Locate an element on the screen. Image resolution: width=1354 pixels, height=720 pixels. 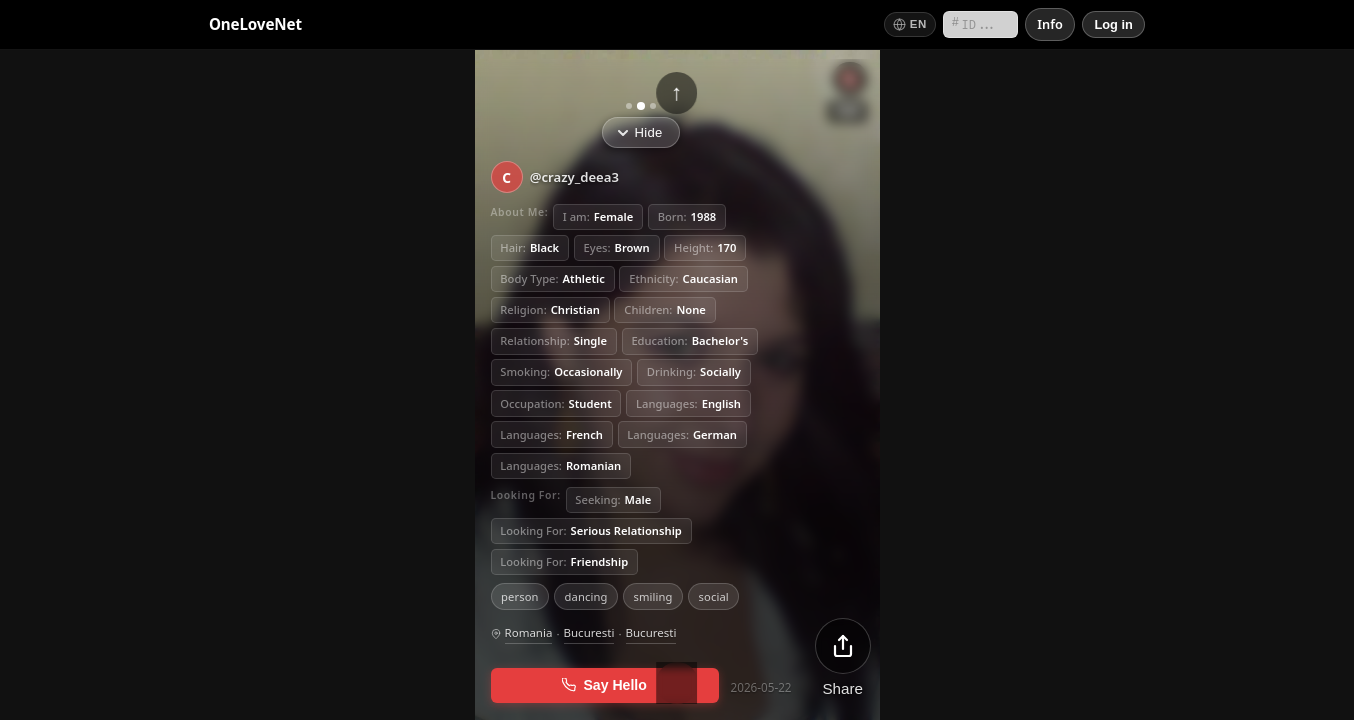
smiling is located at coordinates (653, 595).